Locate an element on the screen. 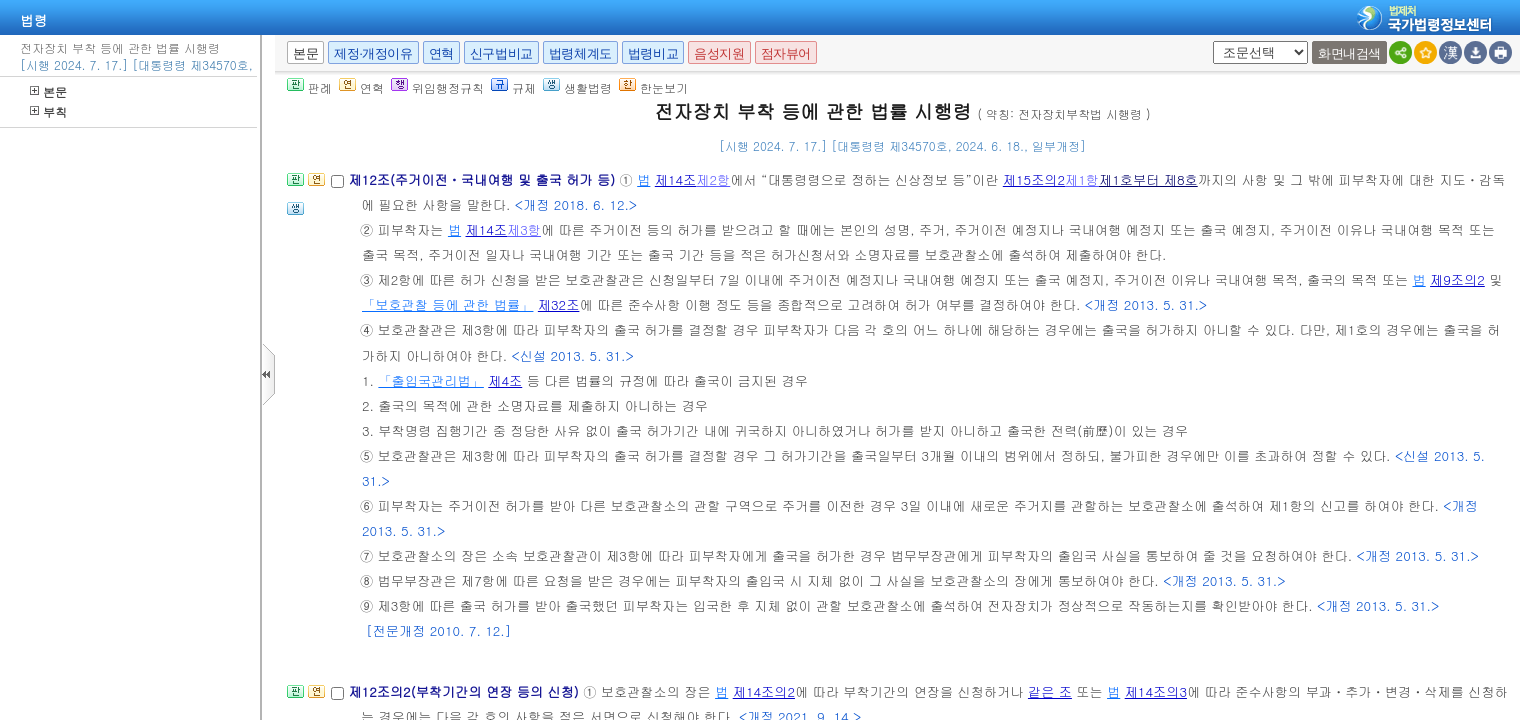 The image size is (1520, 720). 같은 조 is located at coordinates (1050, 691).